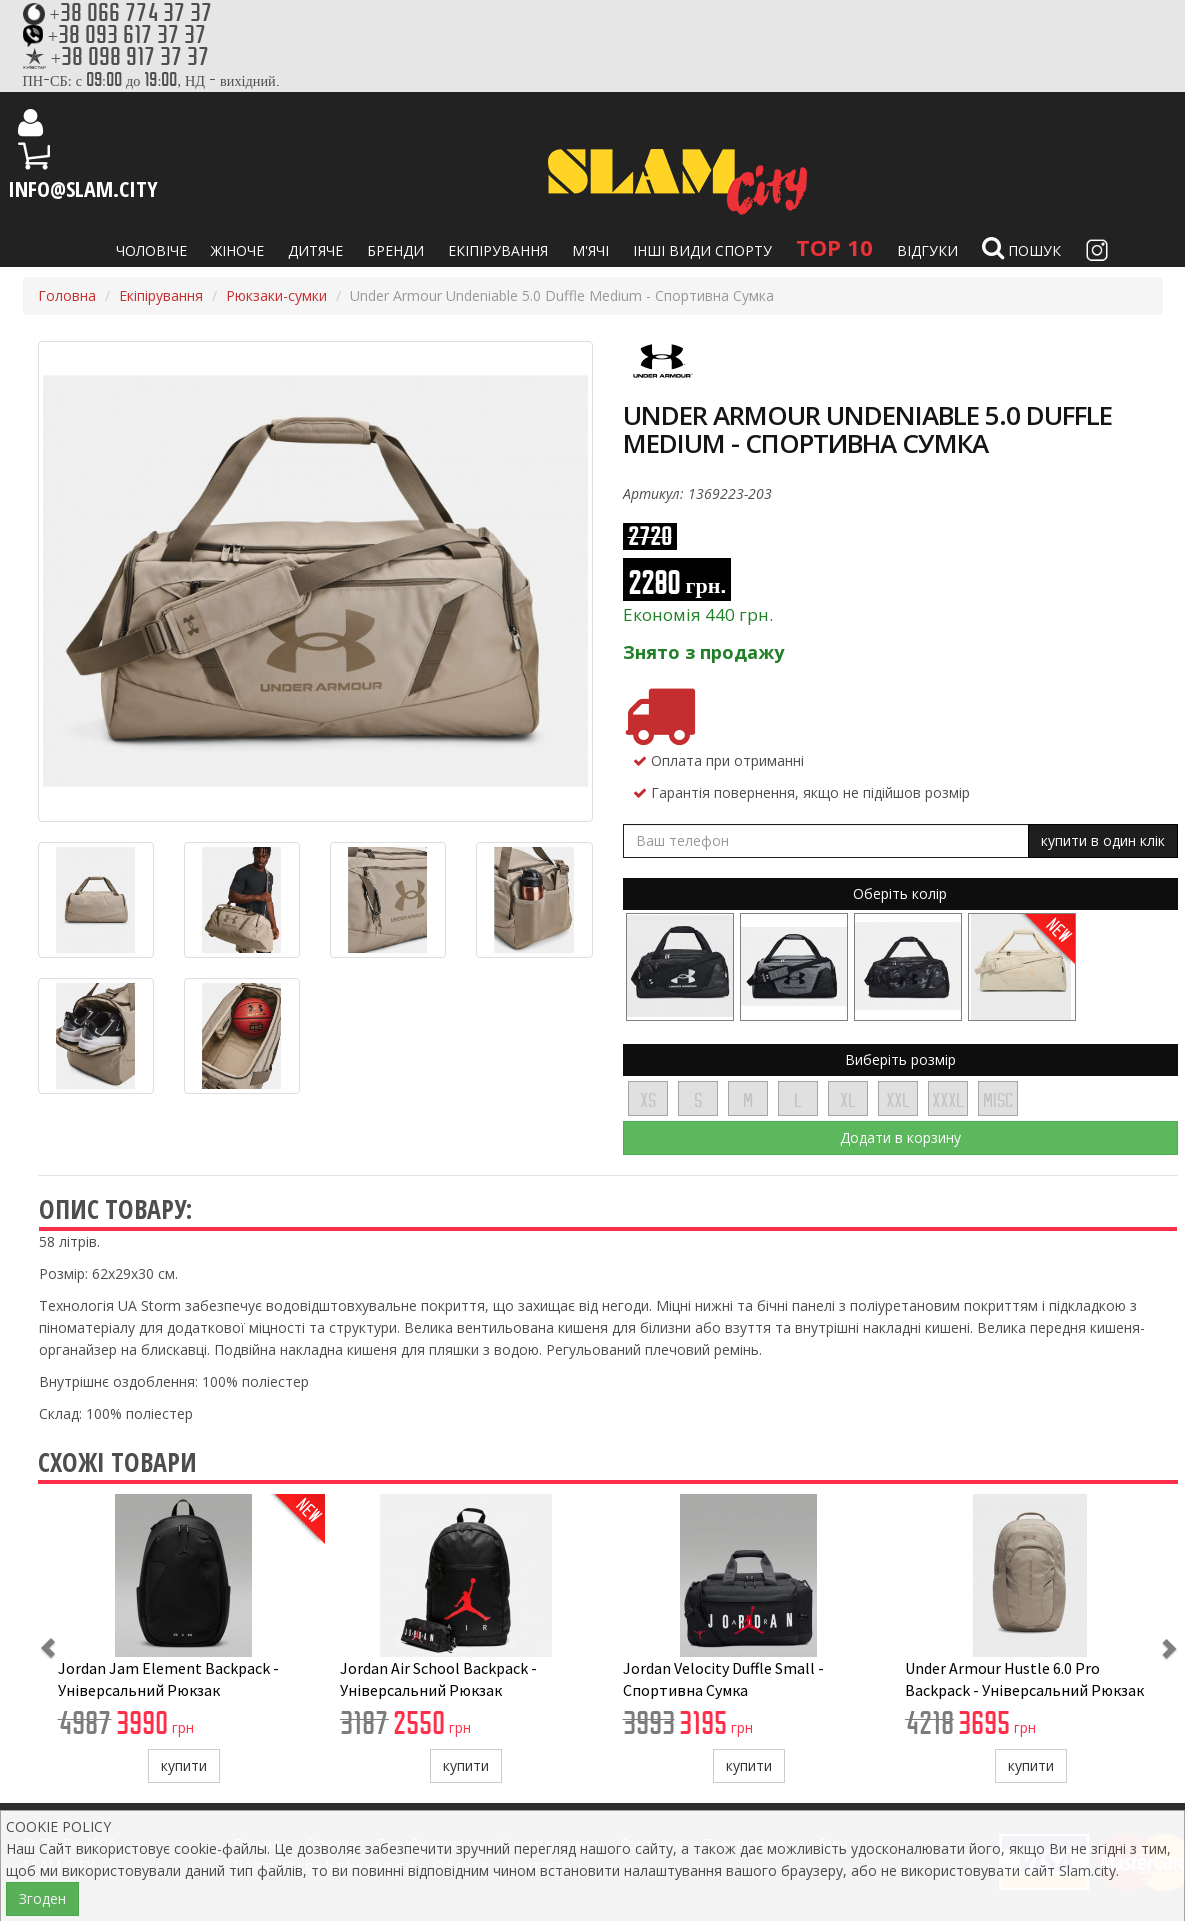  Describe the element at coordinates (237, 250) in the screenshot. I see `Жіноче` at that location.